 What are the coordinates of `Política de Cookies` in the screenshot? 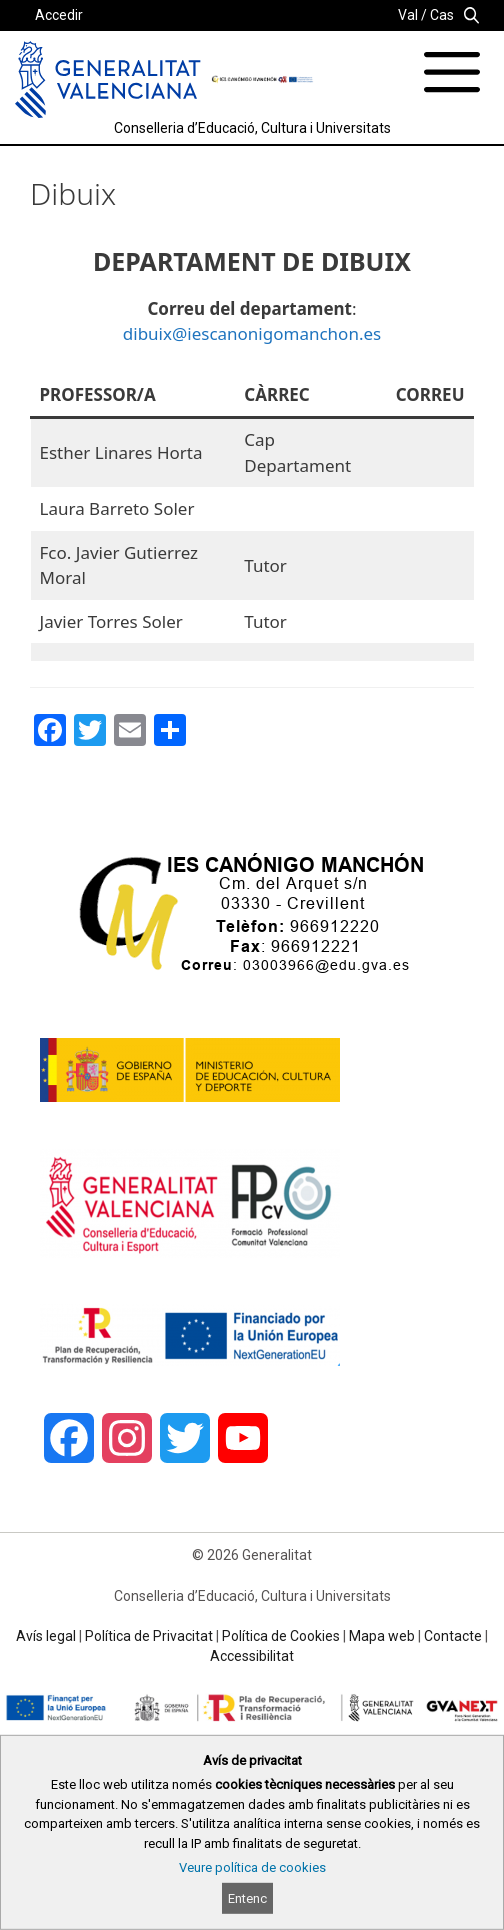 It's located at (281, 1636).